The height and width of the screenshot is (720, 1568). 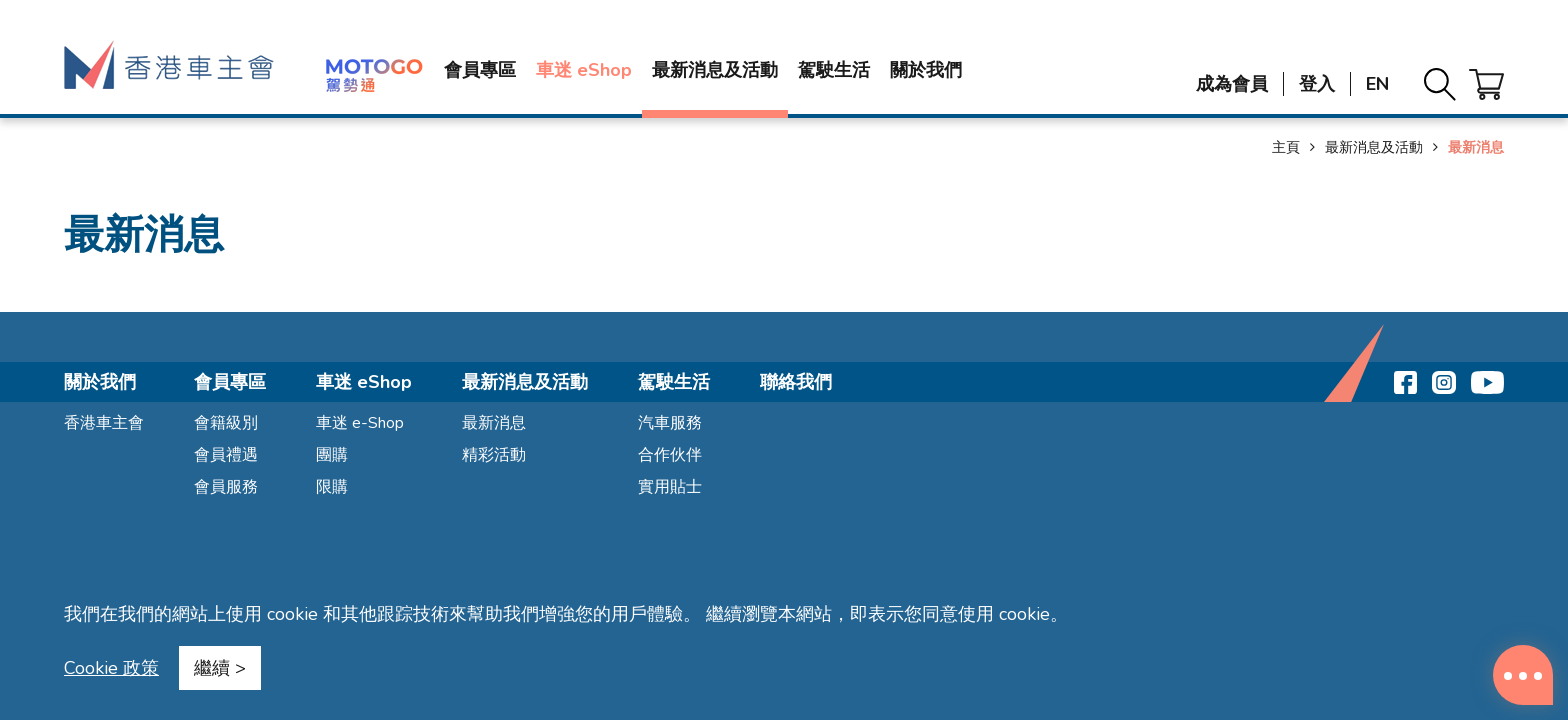 I want to click on 會員禮遇, so click(x=226, y=455).